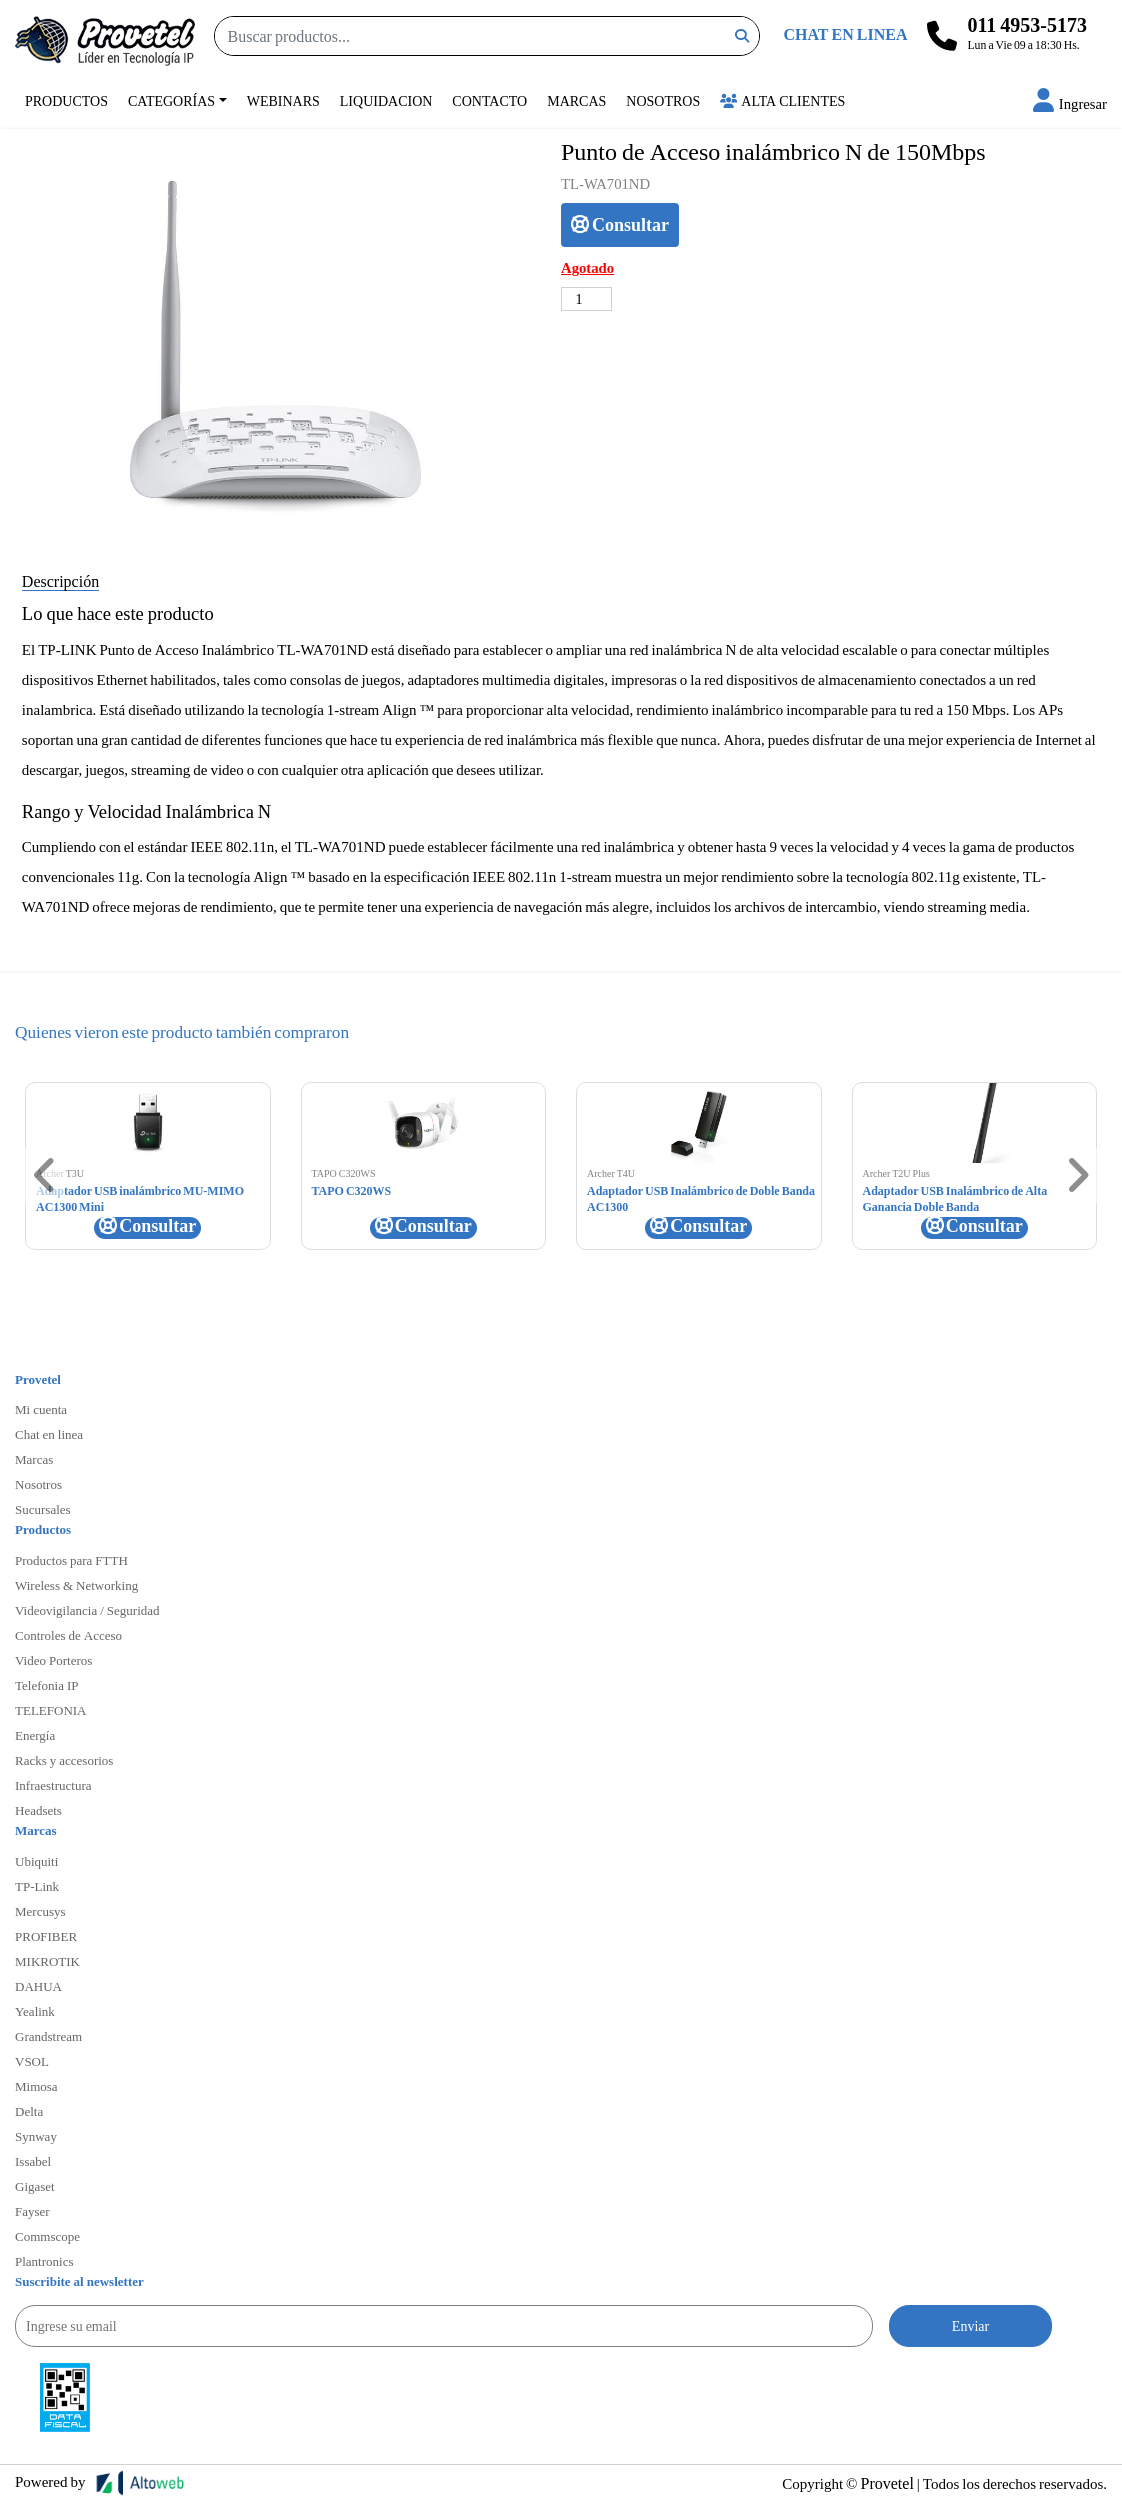 Image resolution: width=1122 pixels, height=2501 pixels. Describe the element at coordinates (87, 1610) in the screenshot. I see `Videovigilancia / Seguridad` at that location.